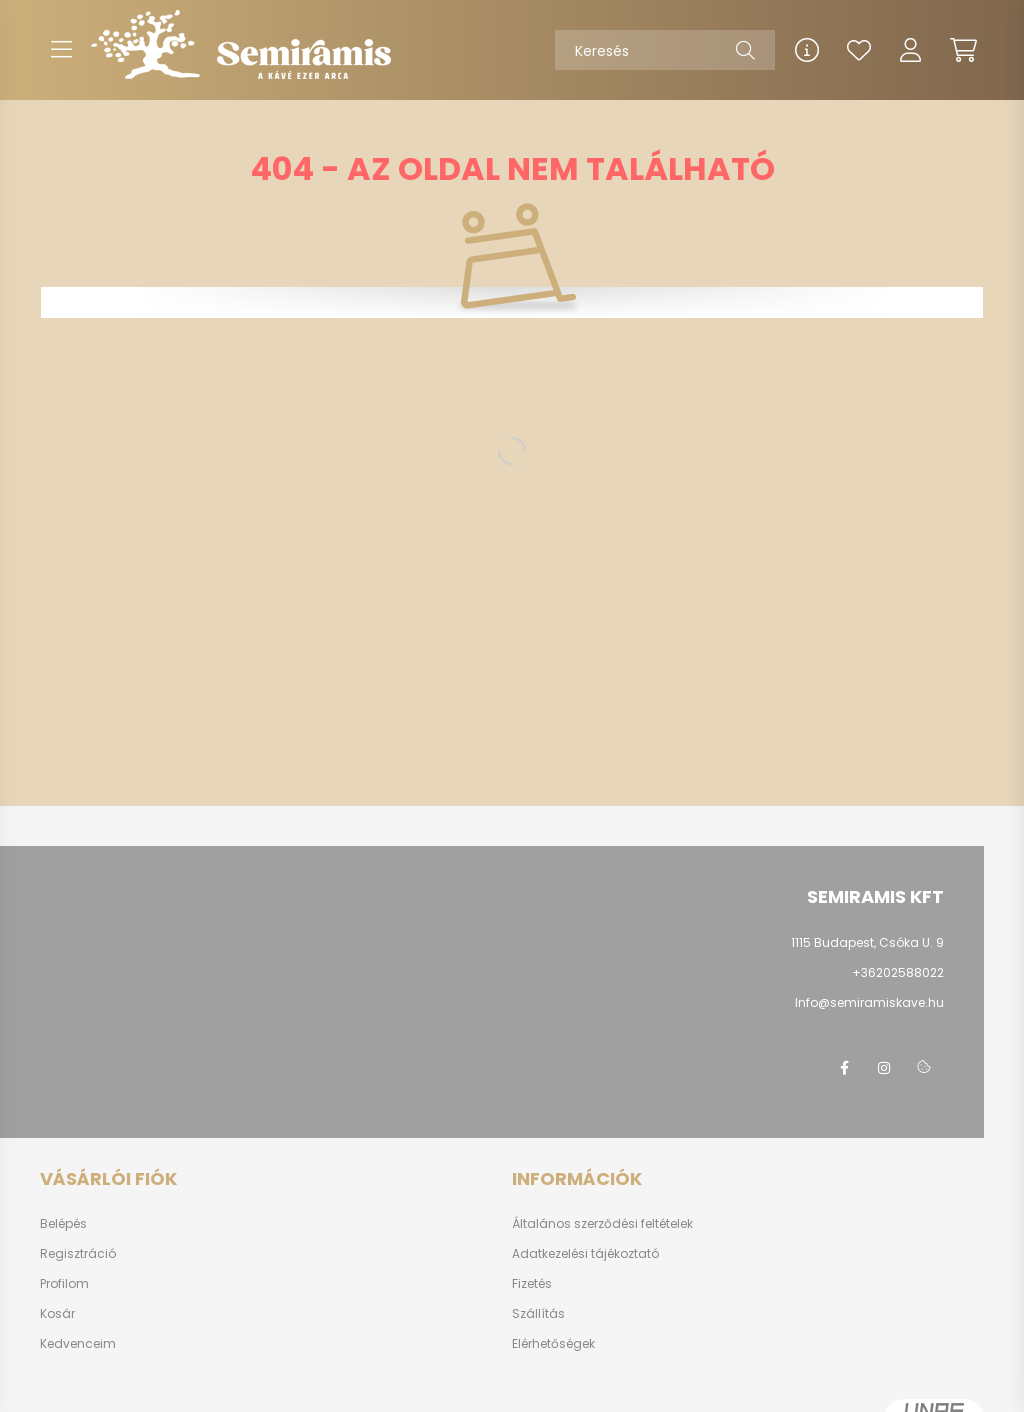 Image resolution: width=1024 pixels, height=1412 pixels. What do you see at coordinates (61, 50) in the screenshot?
I see `[hamburger button]` at bounding box center [61, 50].